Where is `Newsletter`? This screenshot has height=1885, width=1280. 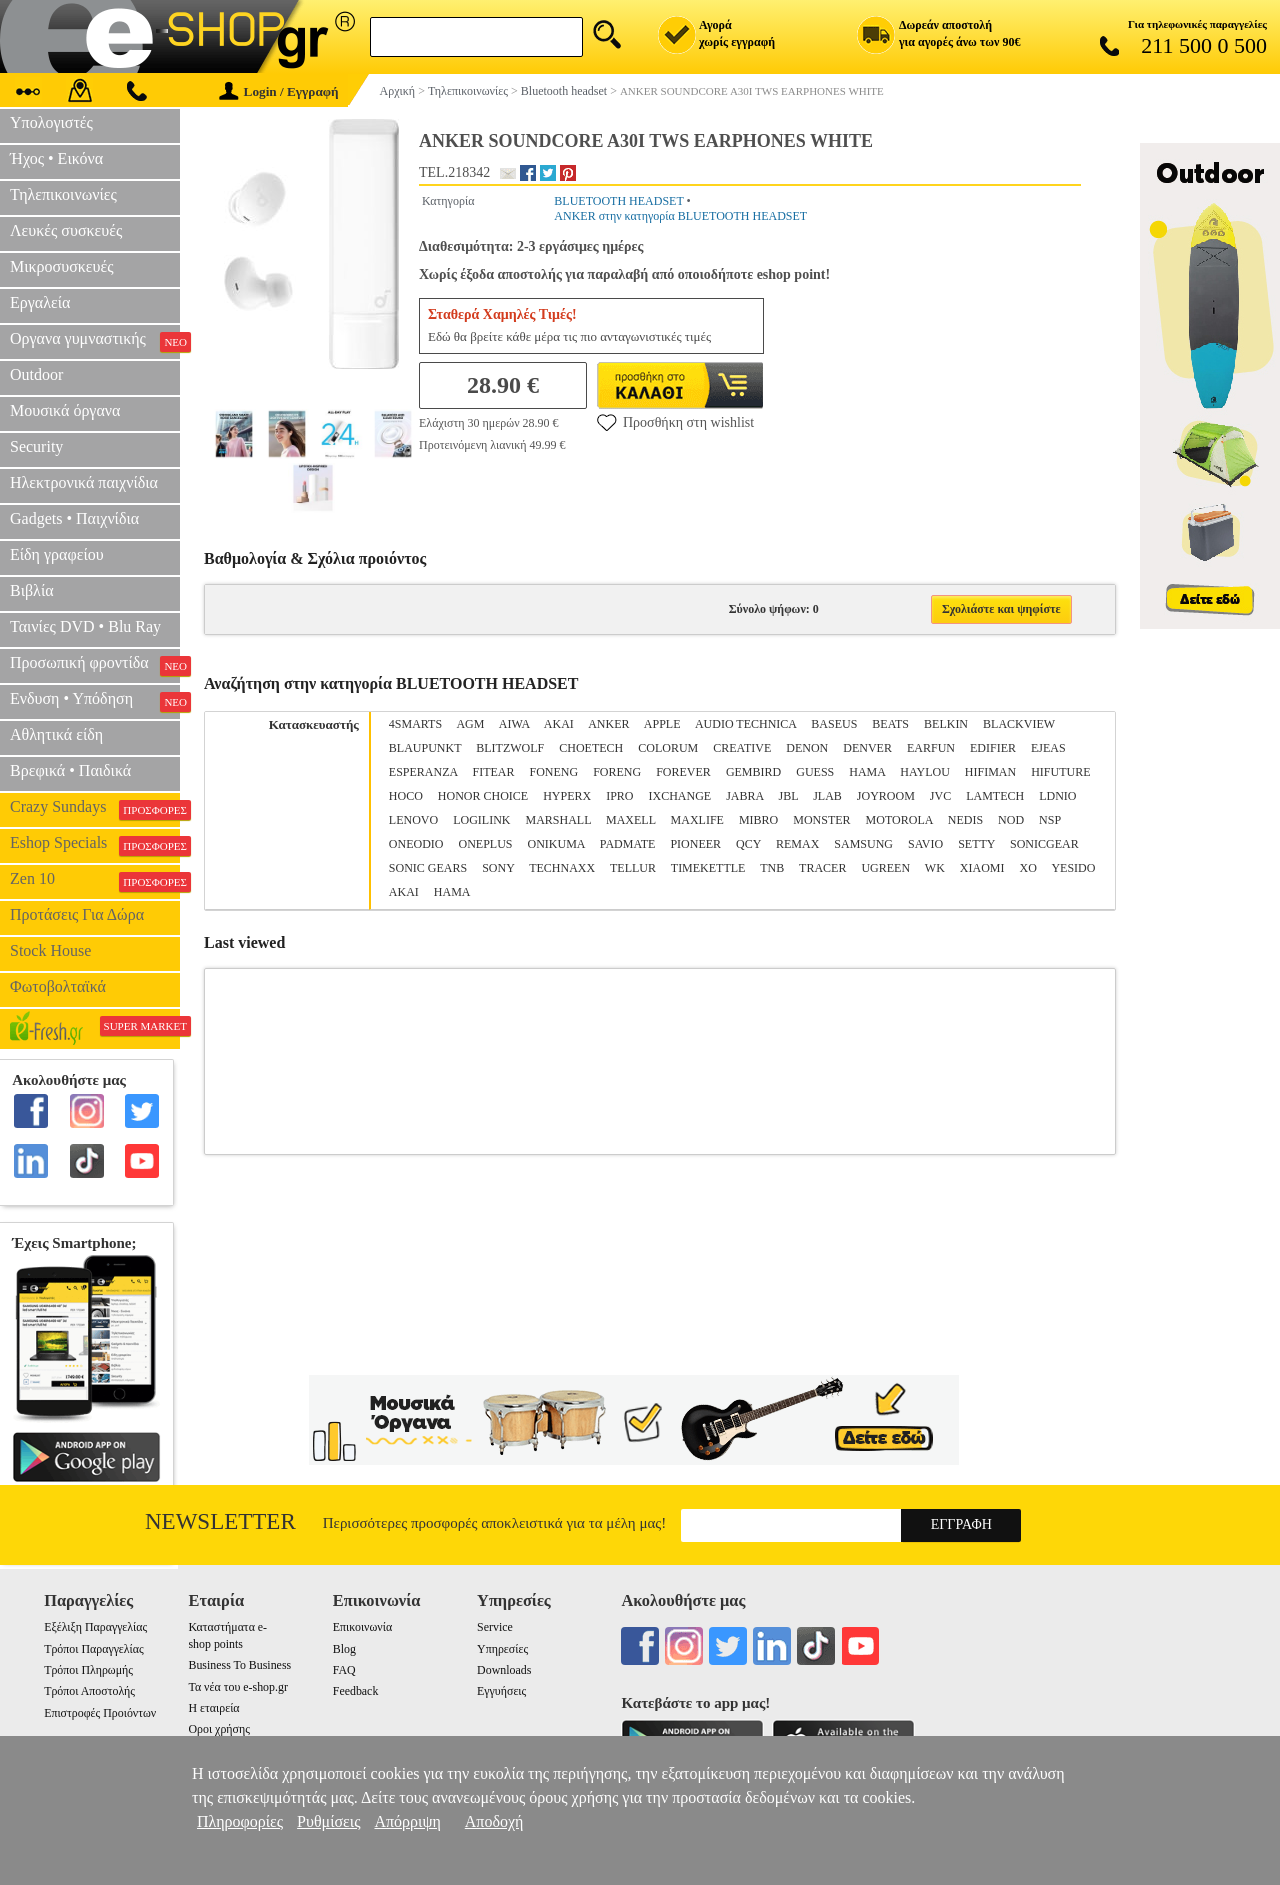
Newsletter is located at coordinates (220, 1521).